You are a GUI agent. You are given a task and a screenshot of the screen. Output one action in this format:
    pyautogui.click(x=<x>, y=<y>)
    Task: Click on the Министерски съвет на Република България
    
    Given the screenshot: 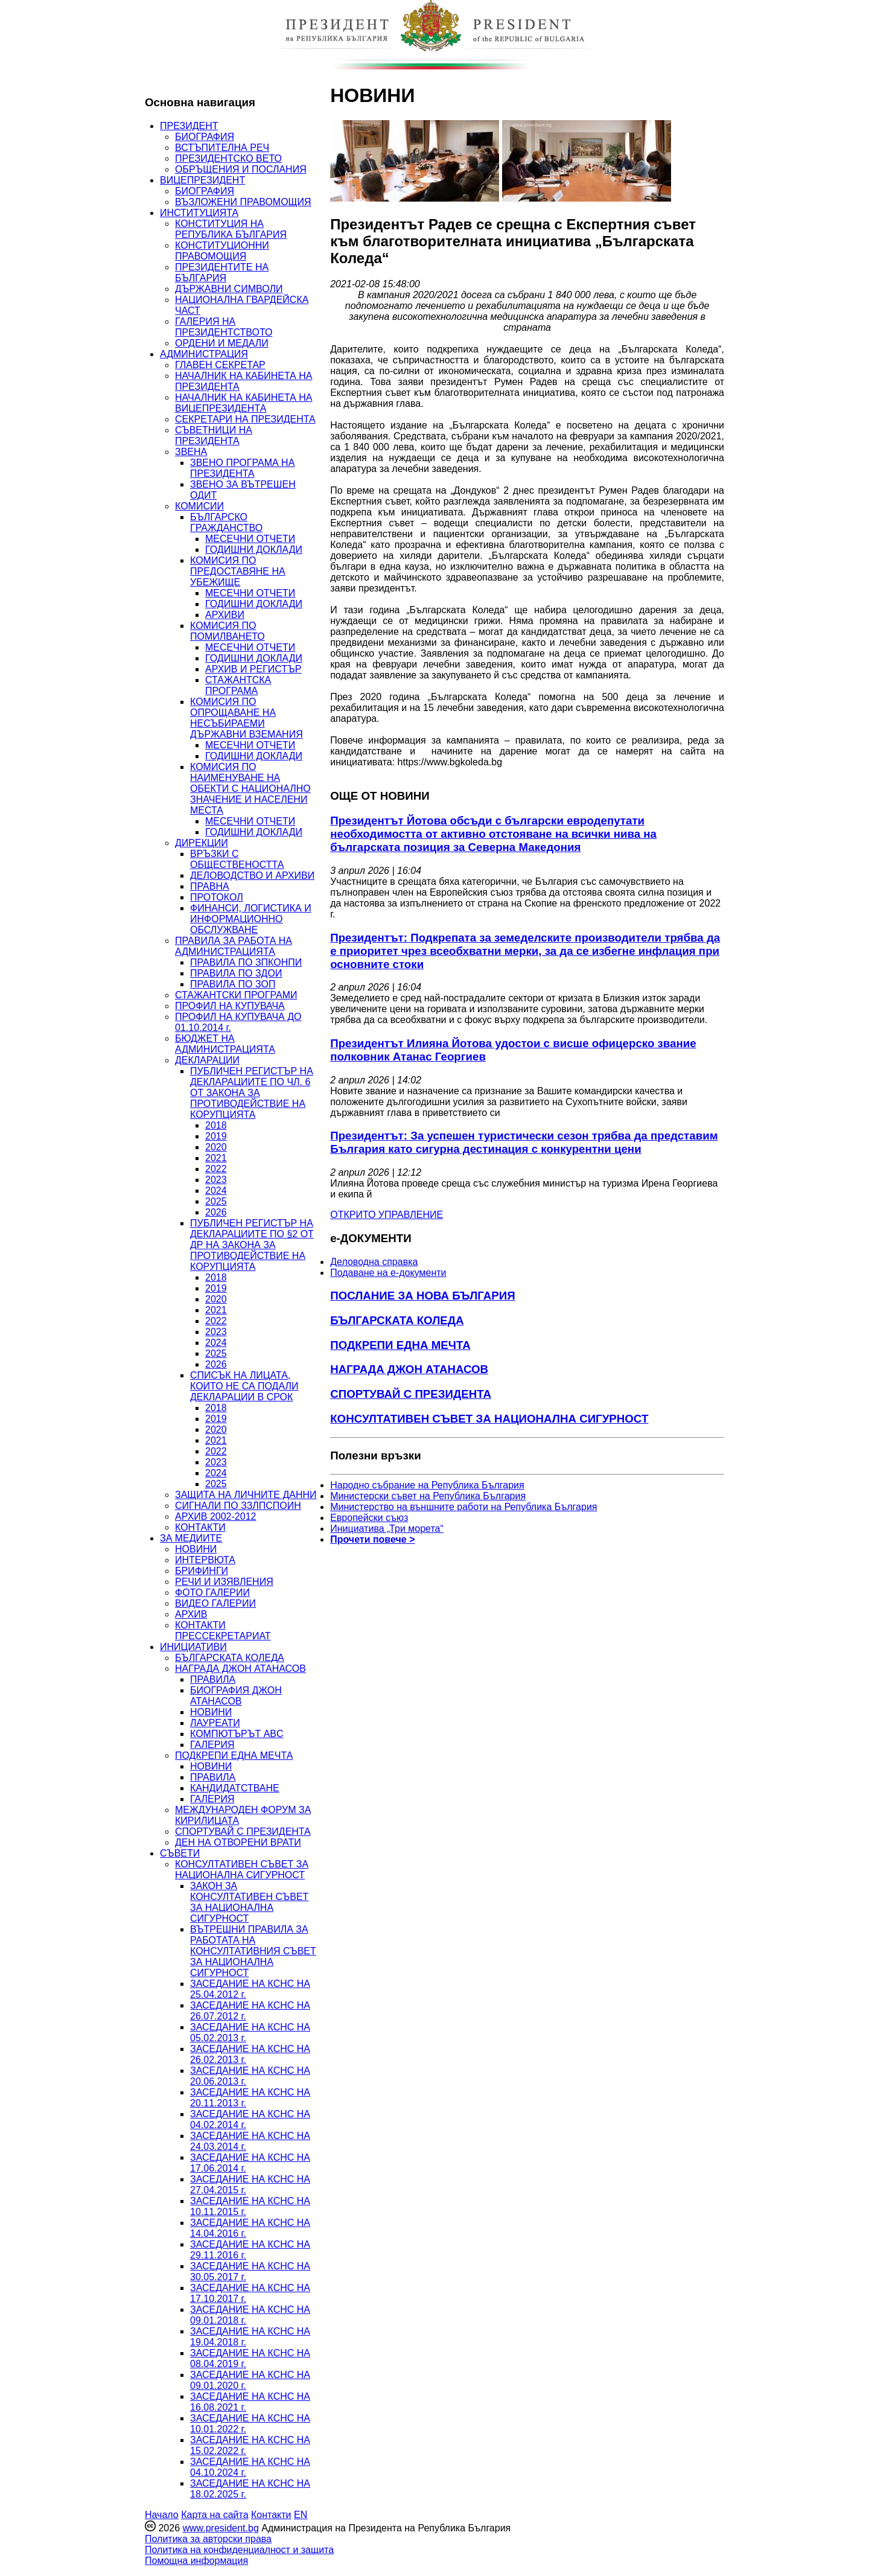 What is the action you would take?
    pyautogui.click(x=428, y=1496)
    